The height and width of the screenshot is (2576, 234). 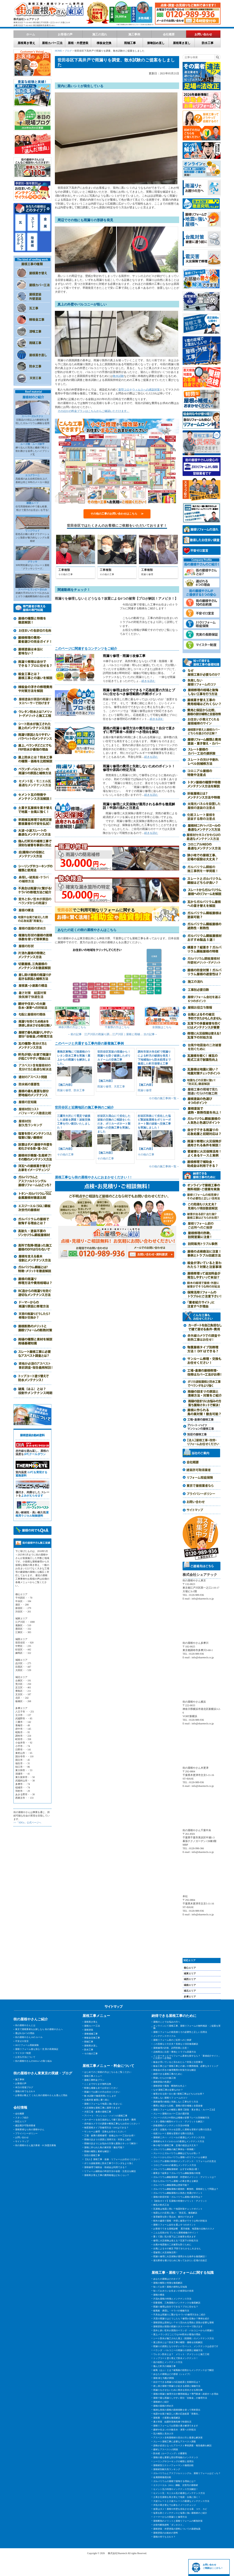 I want to click on 大型工場・倉庫の屋根工事, so click(x=97, y=2111).